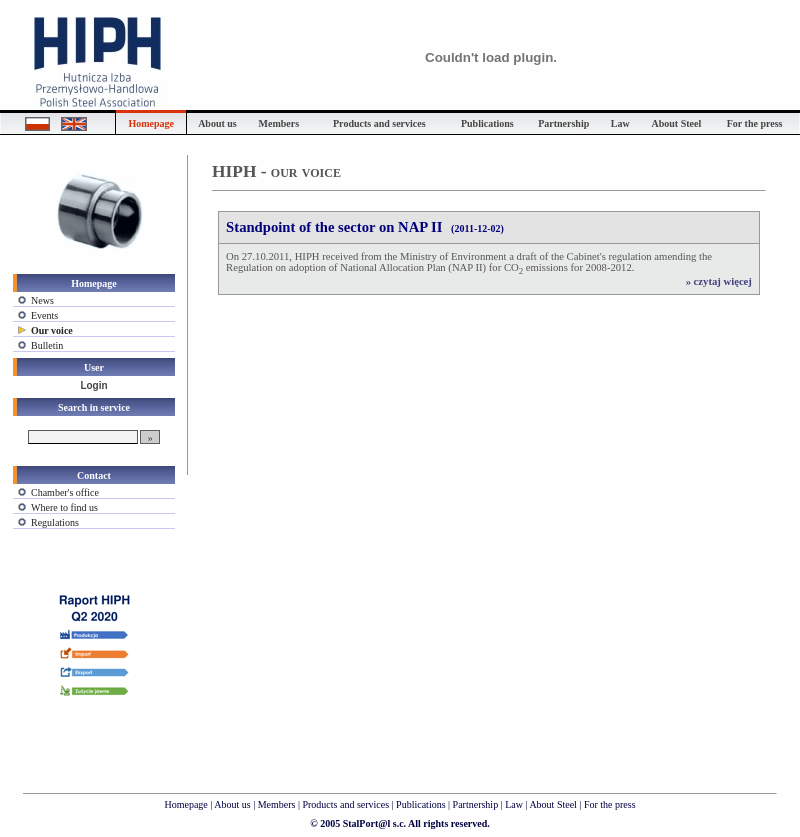  What do you see at coordinates (610, 804) in the screenshot?
I see `For the press` at bounding box center [610, 804].